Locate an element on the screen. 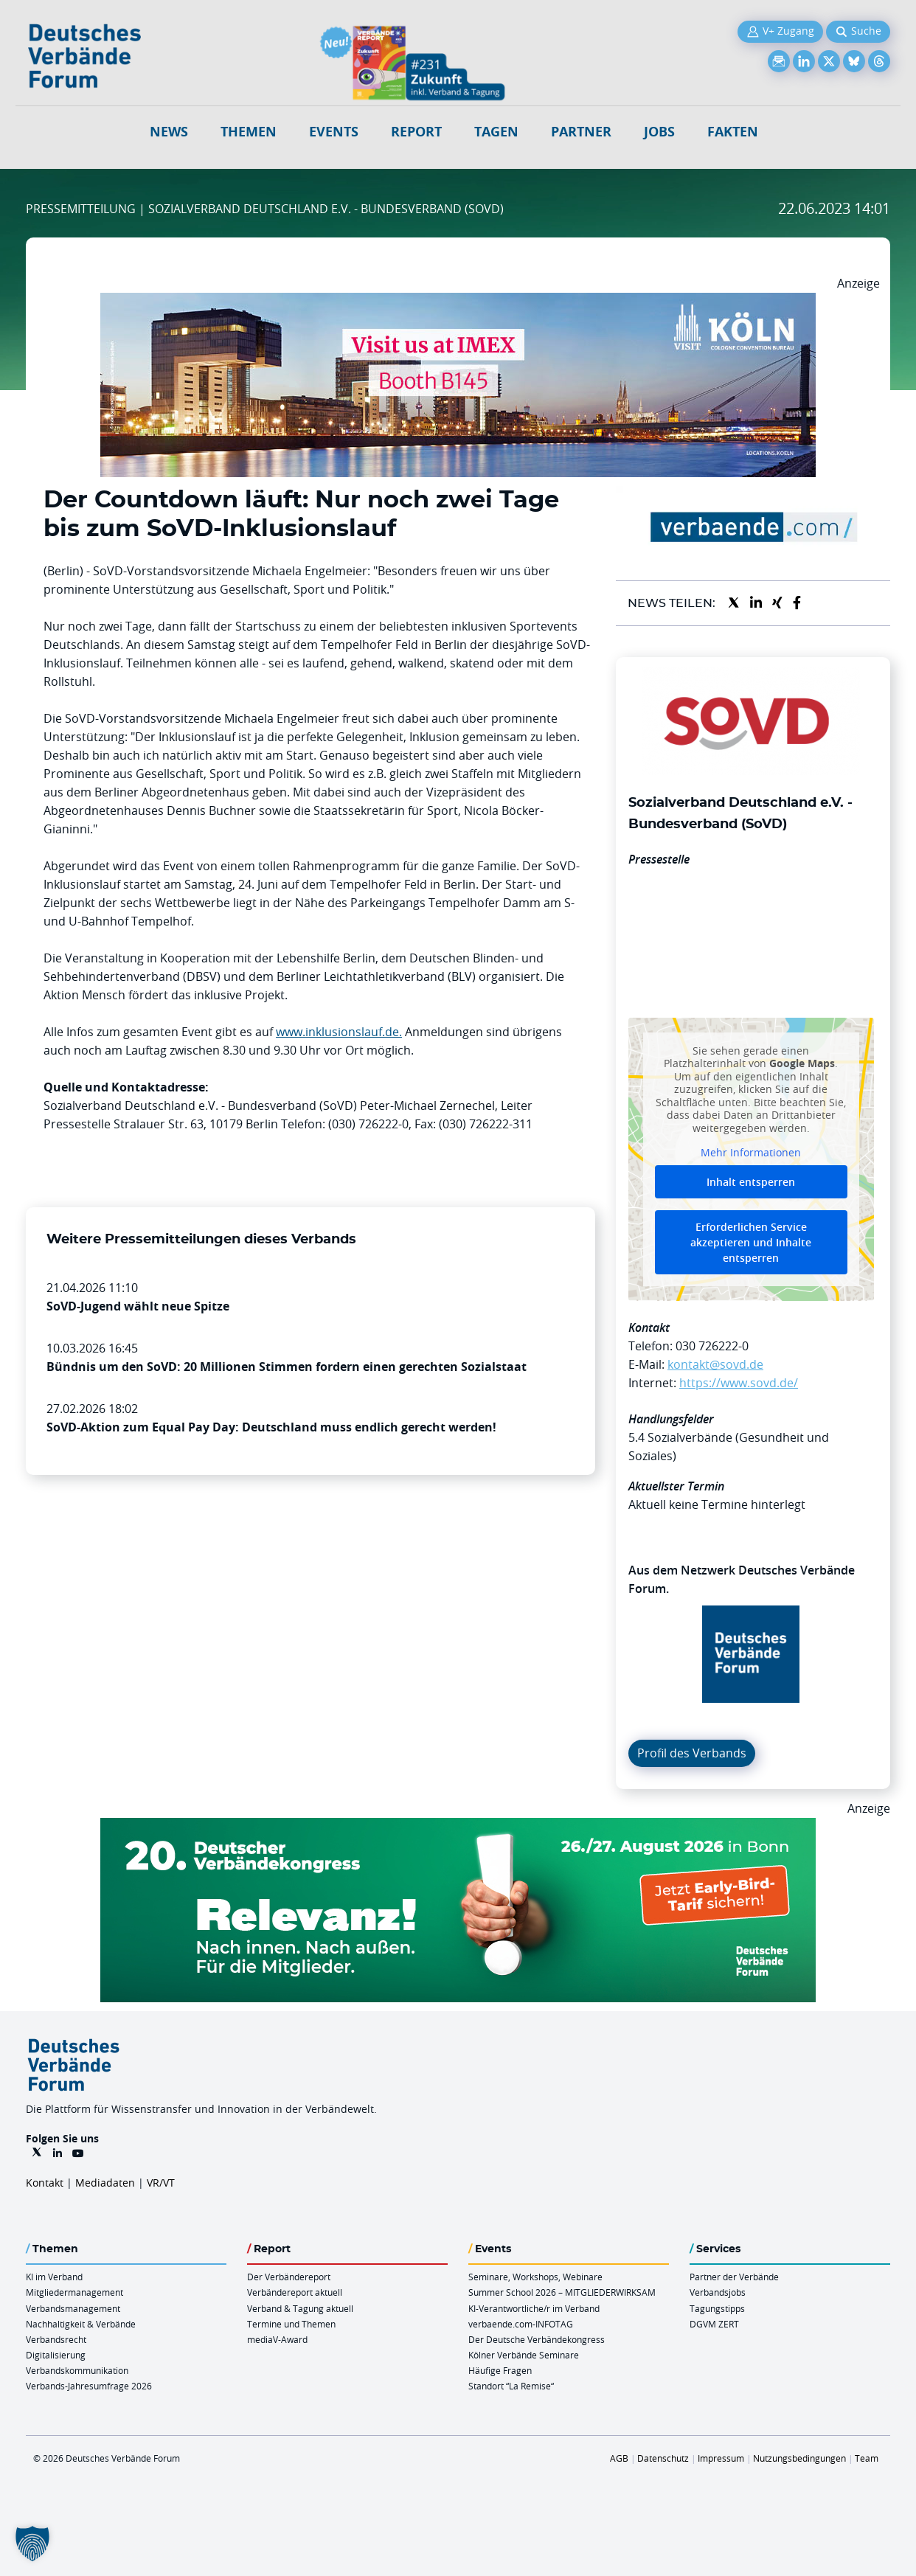 This screenshot has height=2576, width=916. Summer School 2026 – MITGLIEDERWIRKSAM is located at coordinates (562, 2292).